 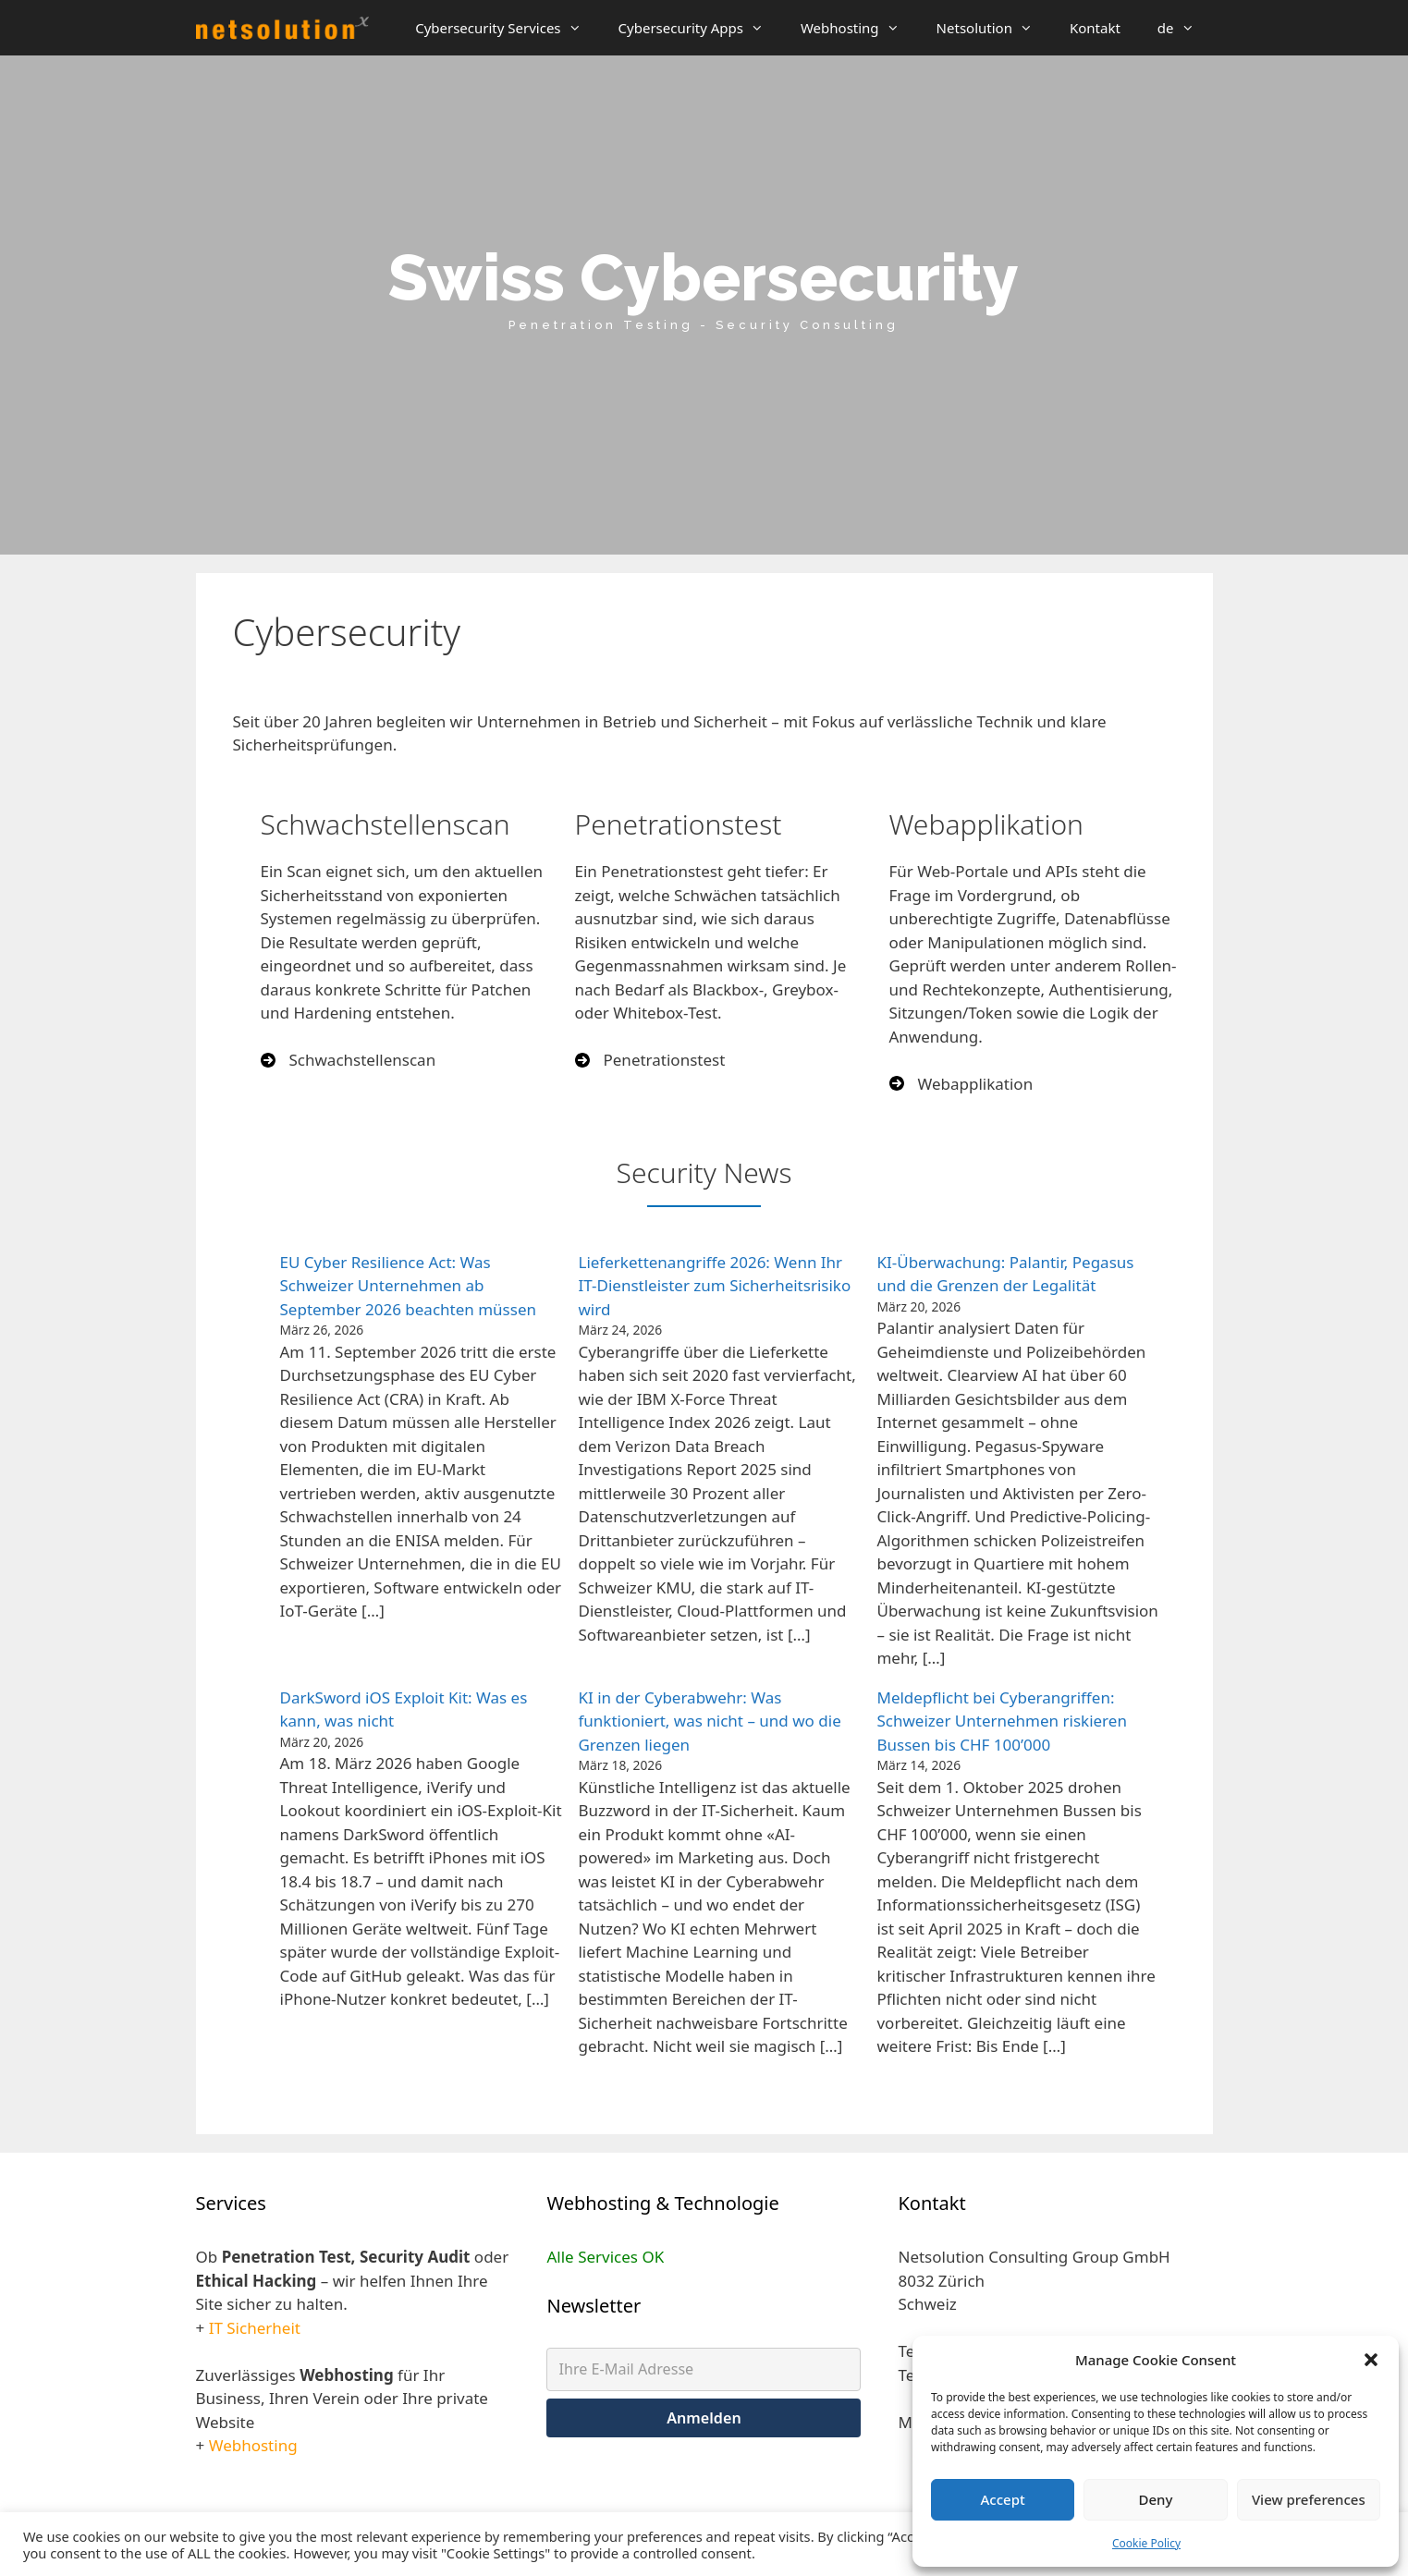 I want to click on Webhosting, so click(x=859, y=27).